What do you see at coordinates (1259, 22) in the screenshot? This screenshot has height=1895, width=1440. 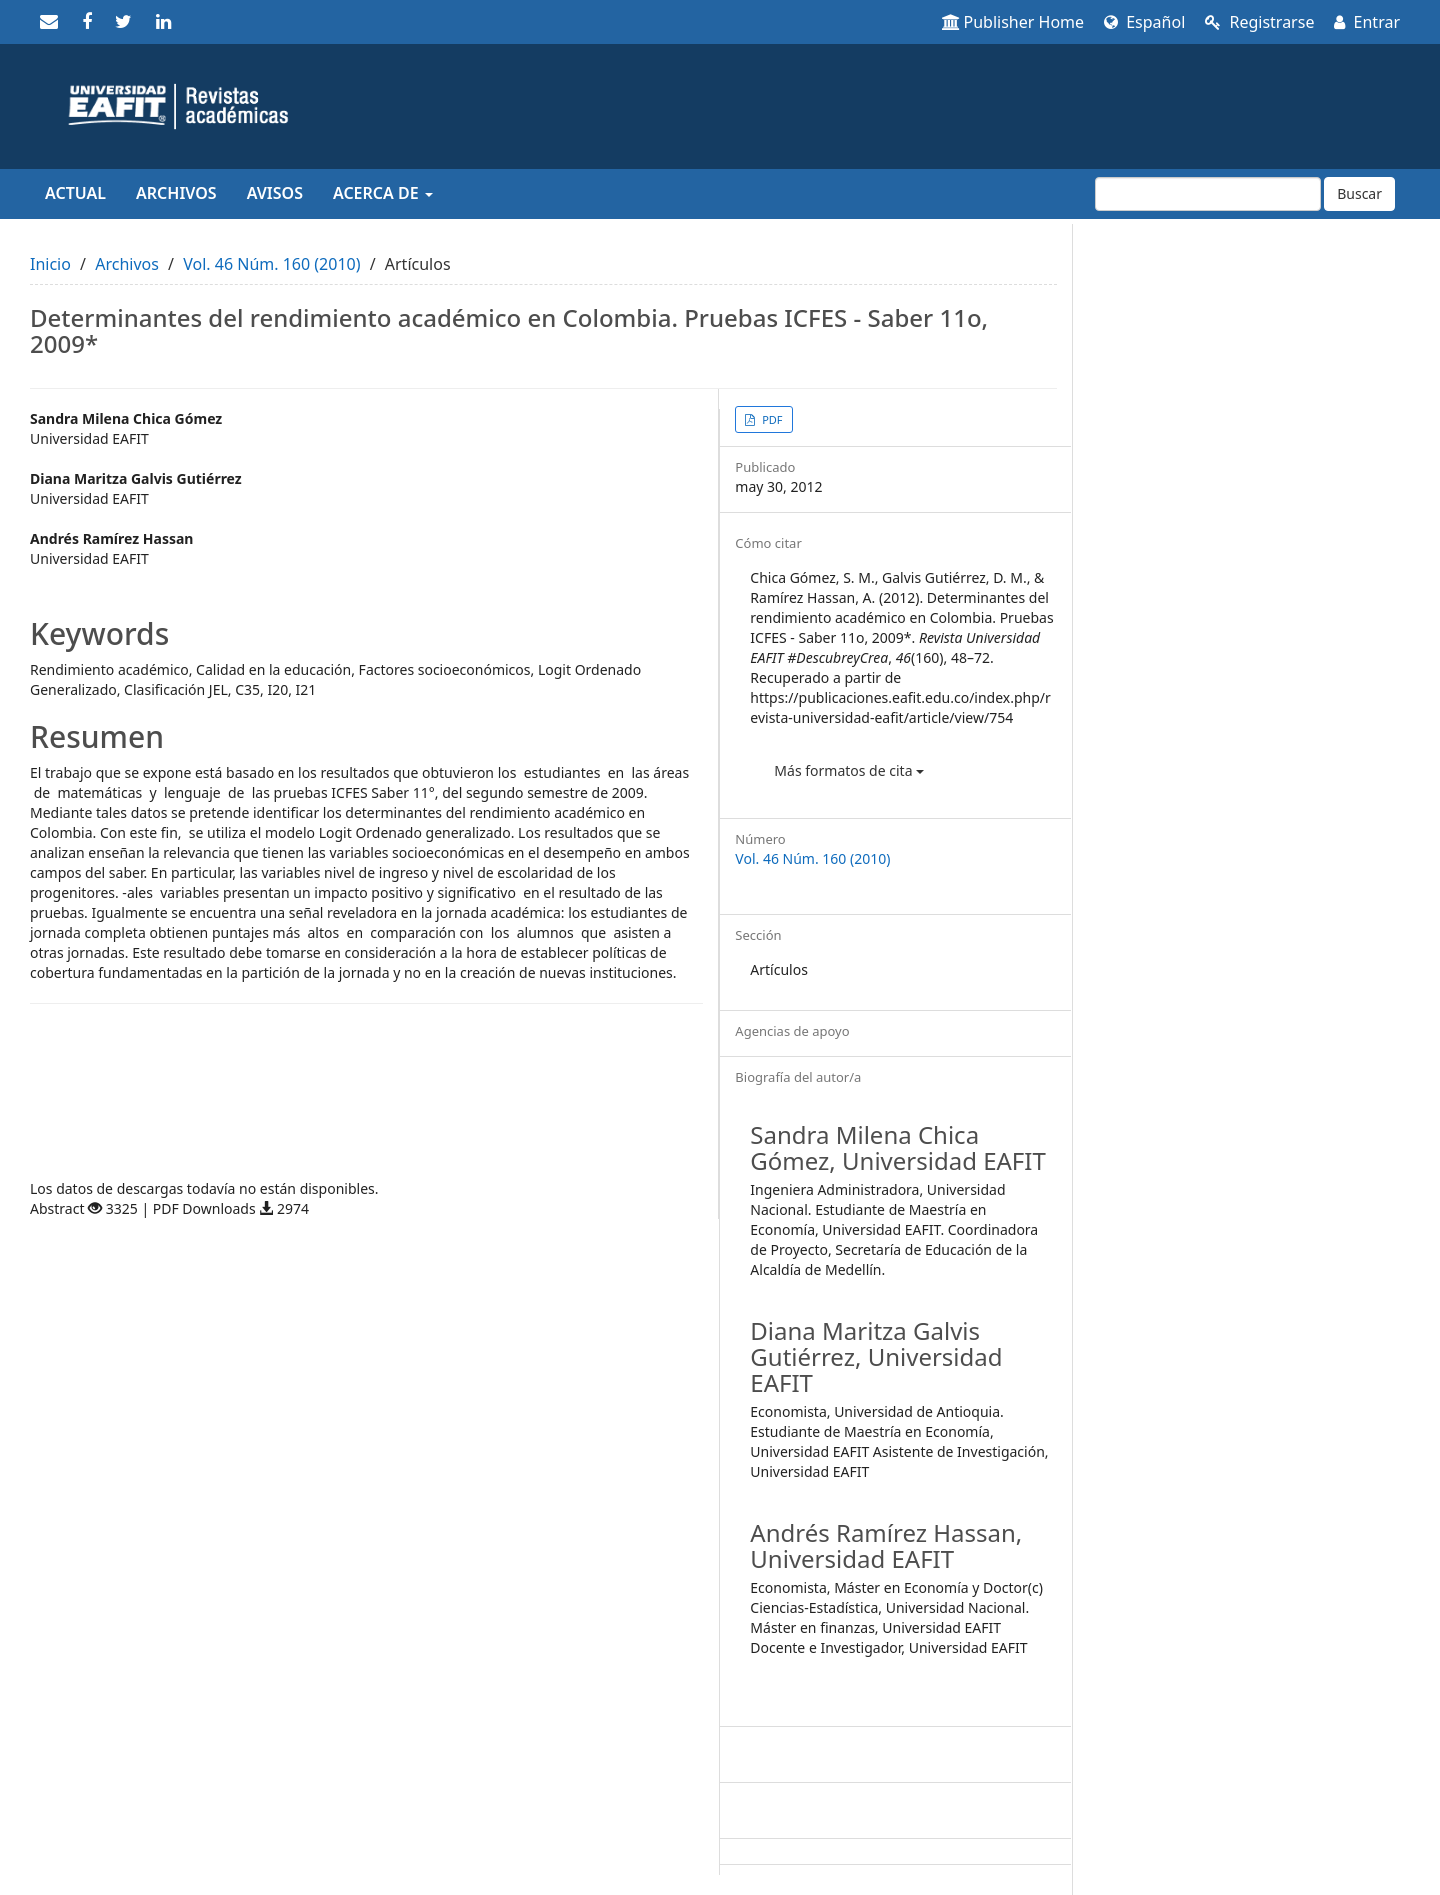 I see `Registrarse` at bounding box center [1259, 22].